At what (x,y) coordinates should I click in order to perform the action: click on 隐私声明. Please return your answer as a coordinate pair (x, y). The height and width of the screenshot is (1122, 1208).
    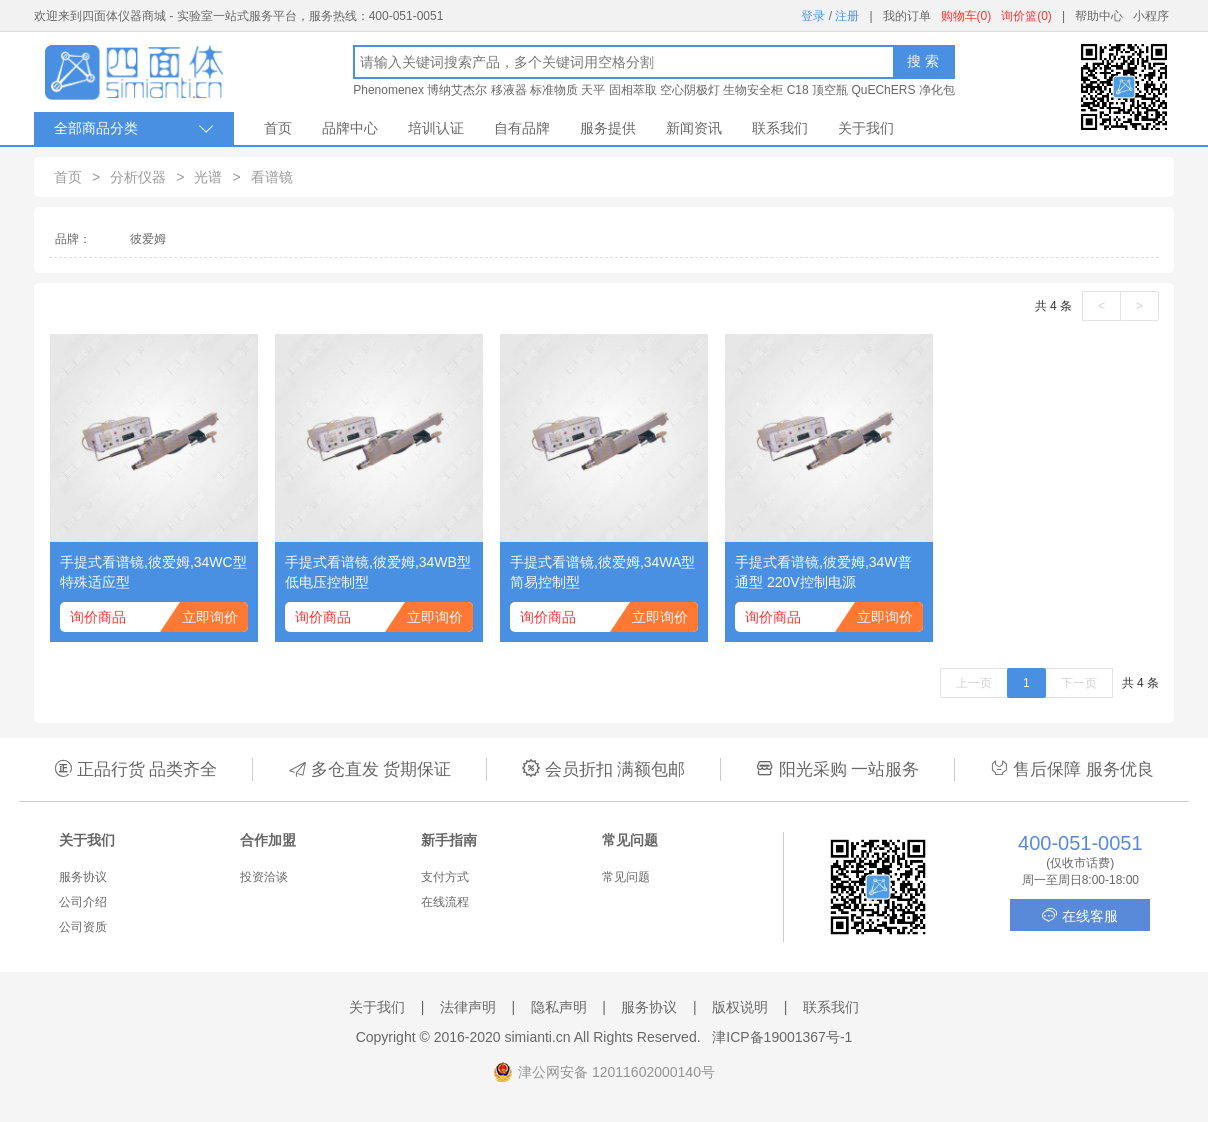
    Looking at the image, I should click on (559, 1007).